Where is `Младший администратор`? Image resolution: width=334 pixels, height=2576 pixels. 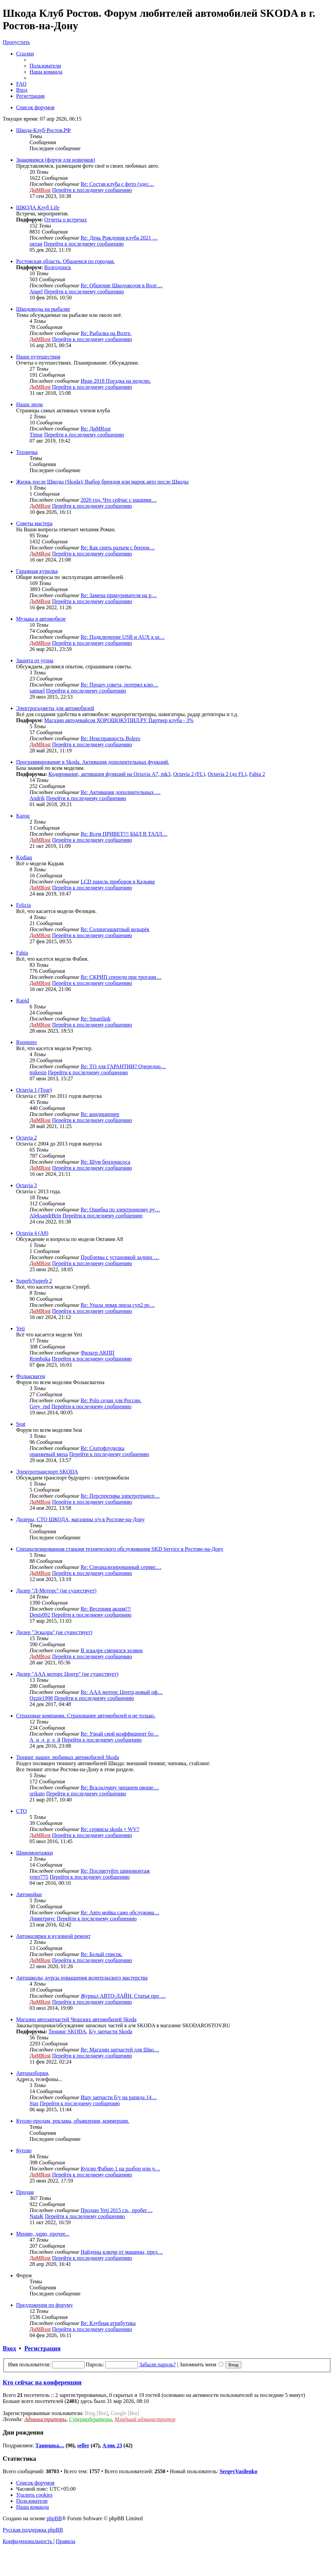 Младший администратор is located at coordinates (145, 2419).